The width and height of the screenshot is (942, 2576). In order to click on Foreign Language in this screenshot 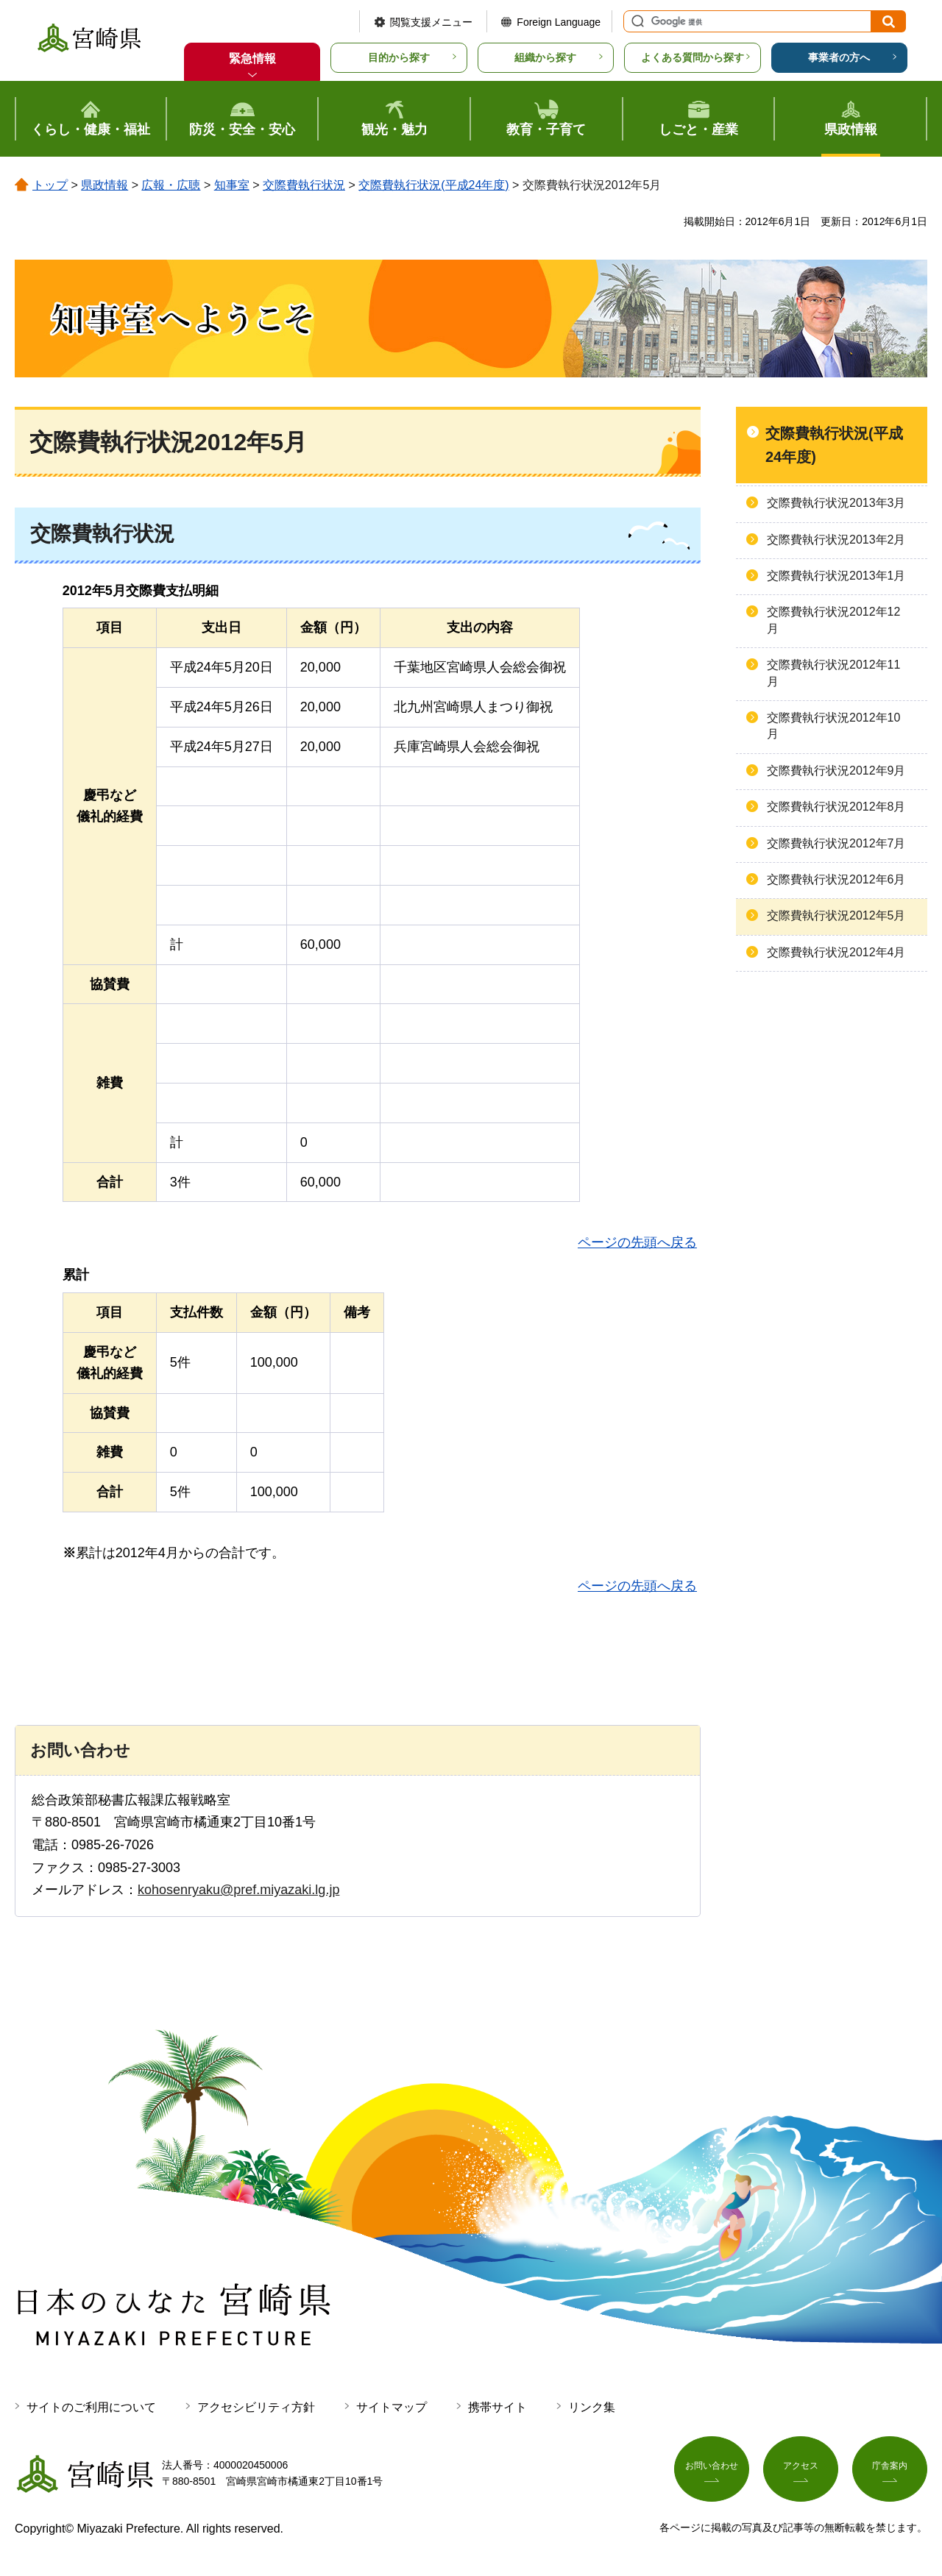, I will do `click(559, 22)`.